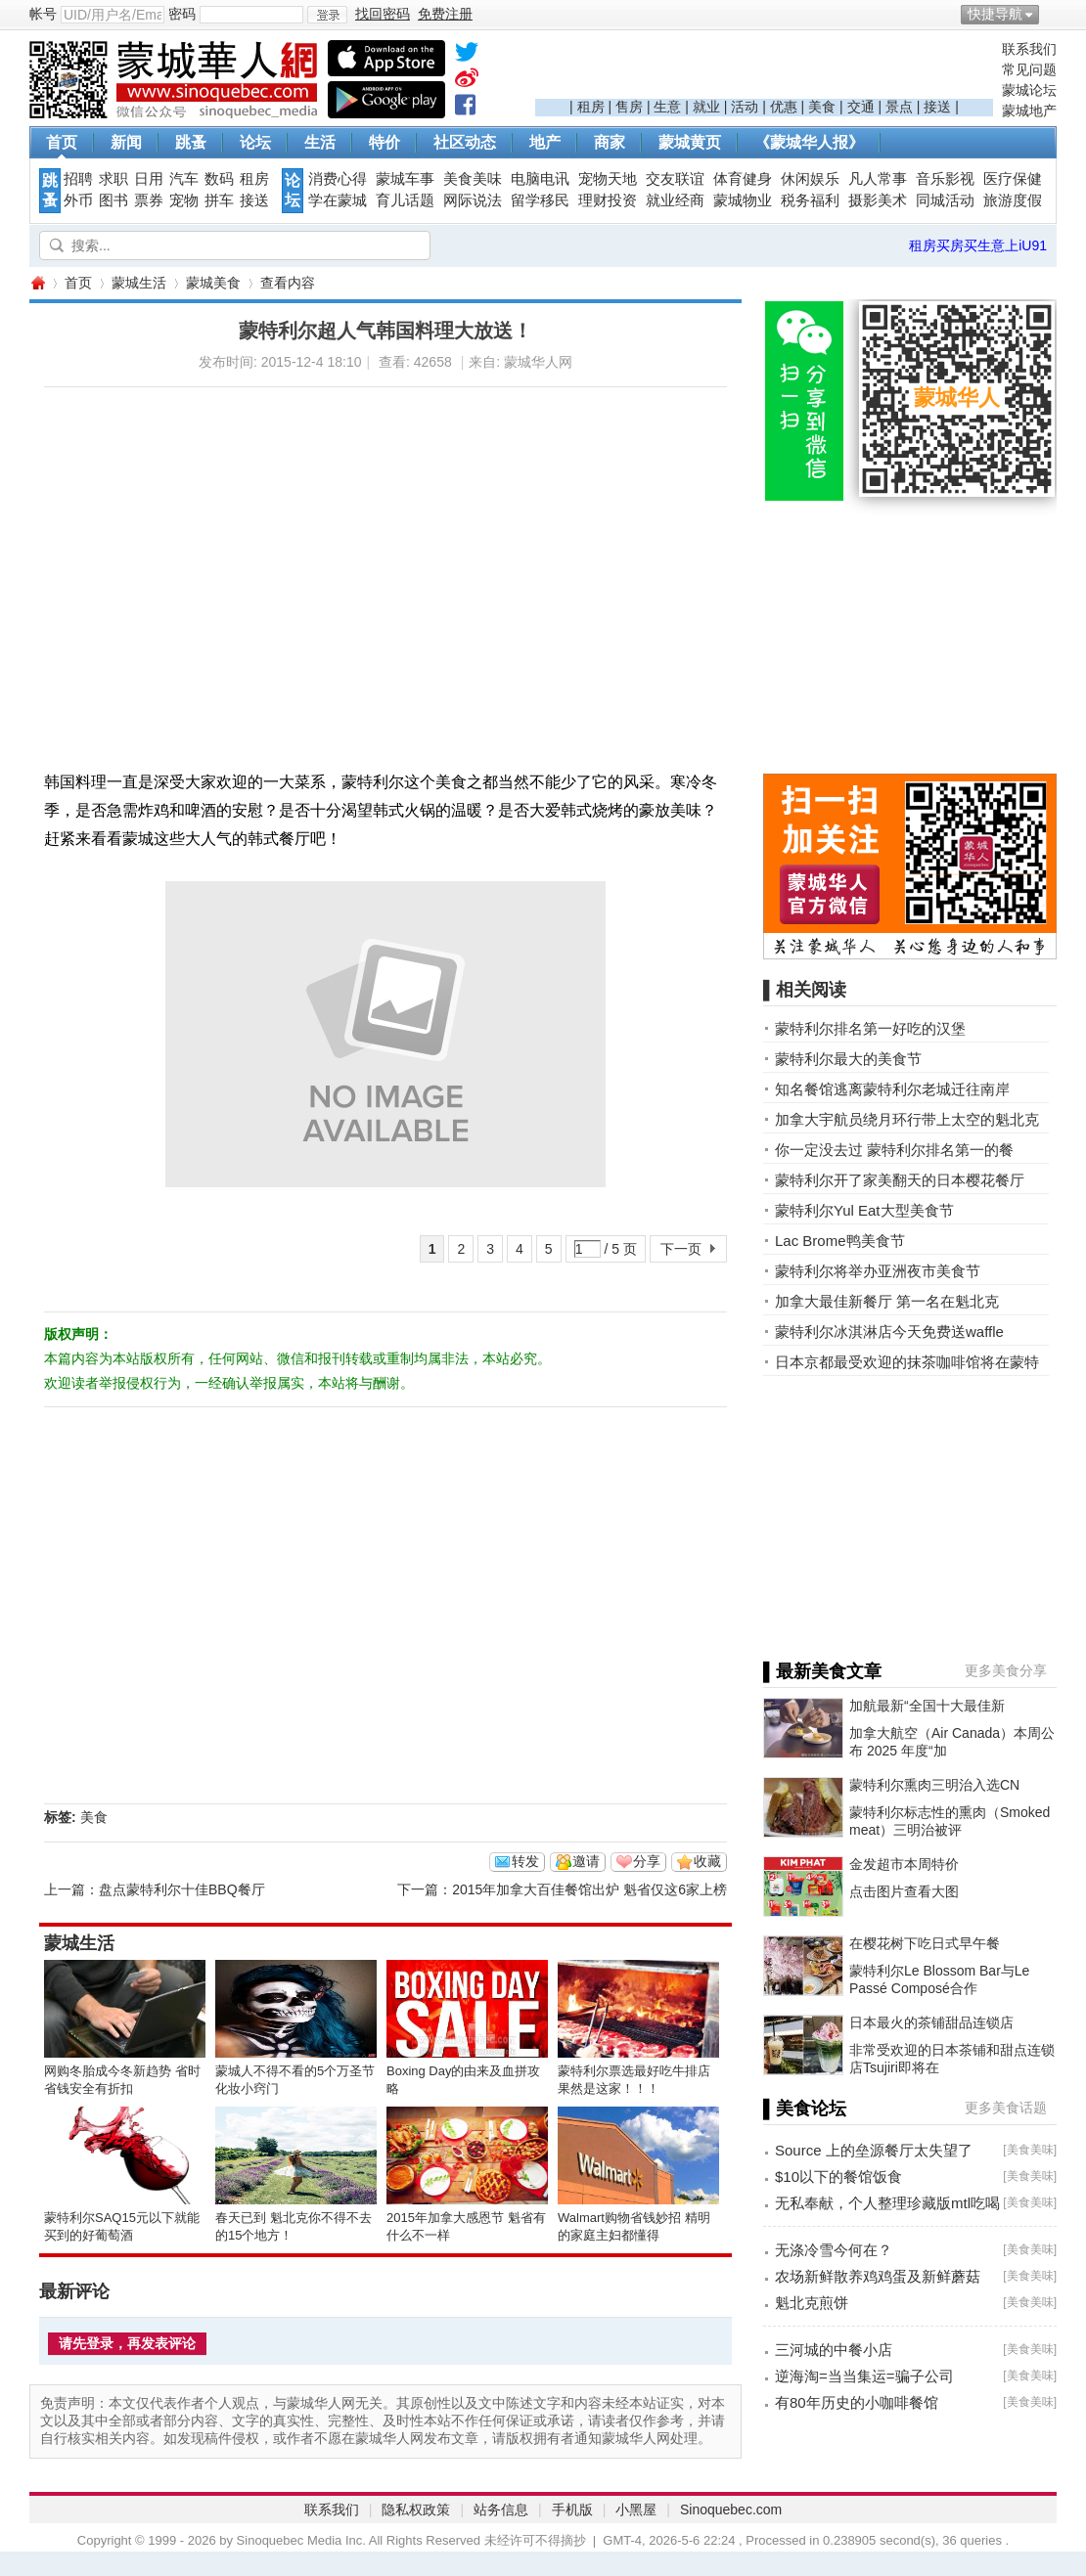 The height and width of the screenshot is (2576, 1086). What do you see at coordinates (877, 179) in the screenshot?
I see `凡人常事` at bounding box center [877, 179].